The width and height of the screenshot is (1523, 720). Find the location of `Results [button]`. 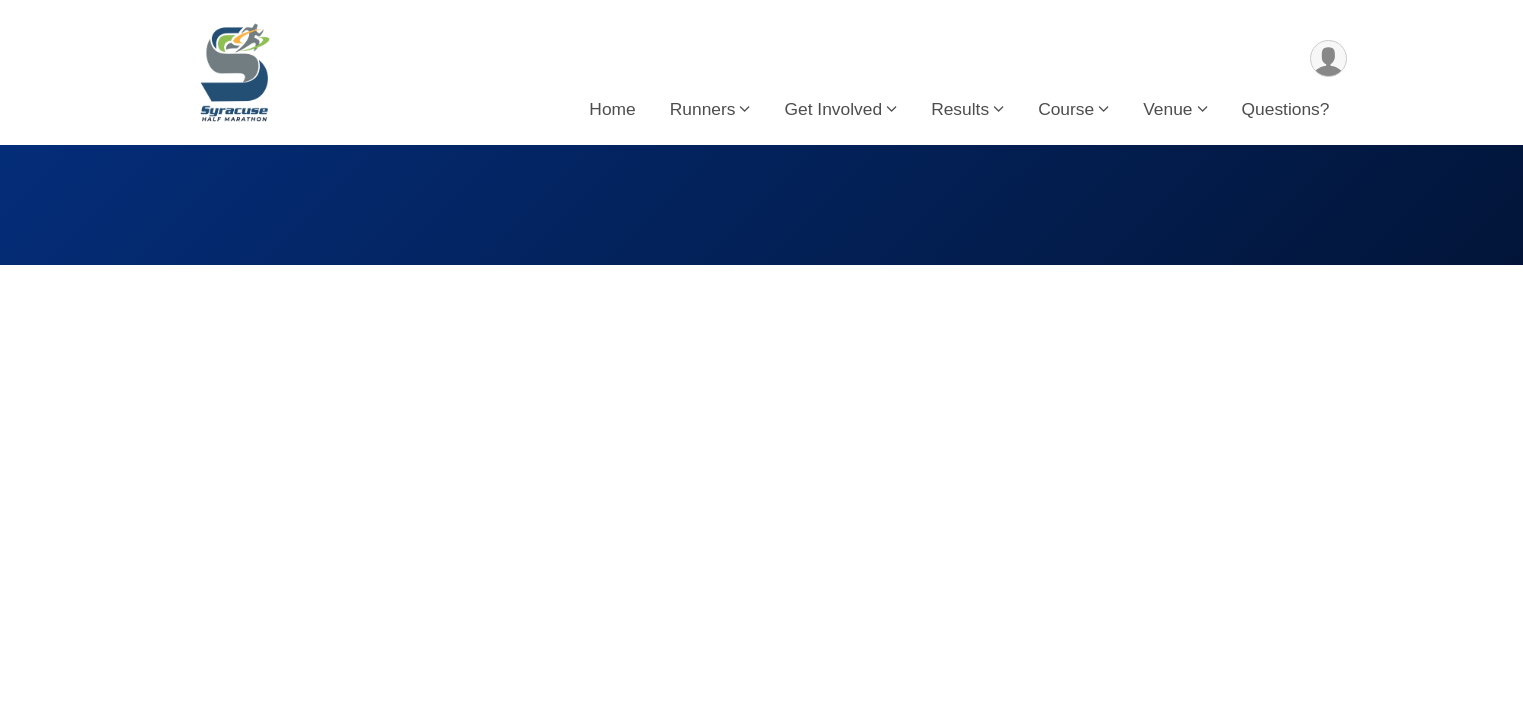

Results [button] is located at coordinates (960, 109).